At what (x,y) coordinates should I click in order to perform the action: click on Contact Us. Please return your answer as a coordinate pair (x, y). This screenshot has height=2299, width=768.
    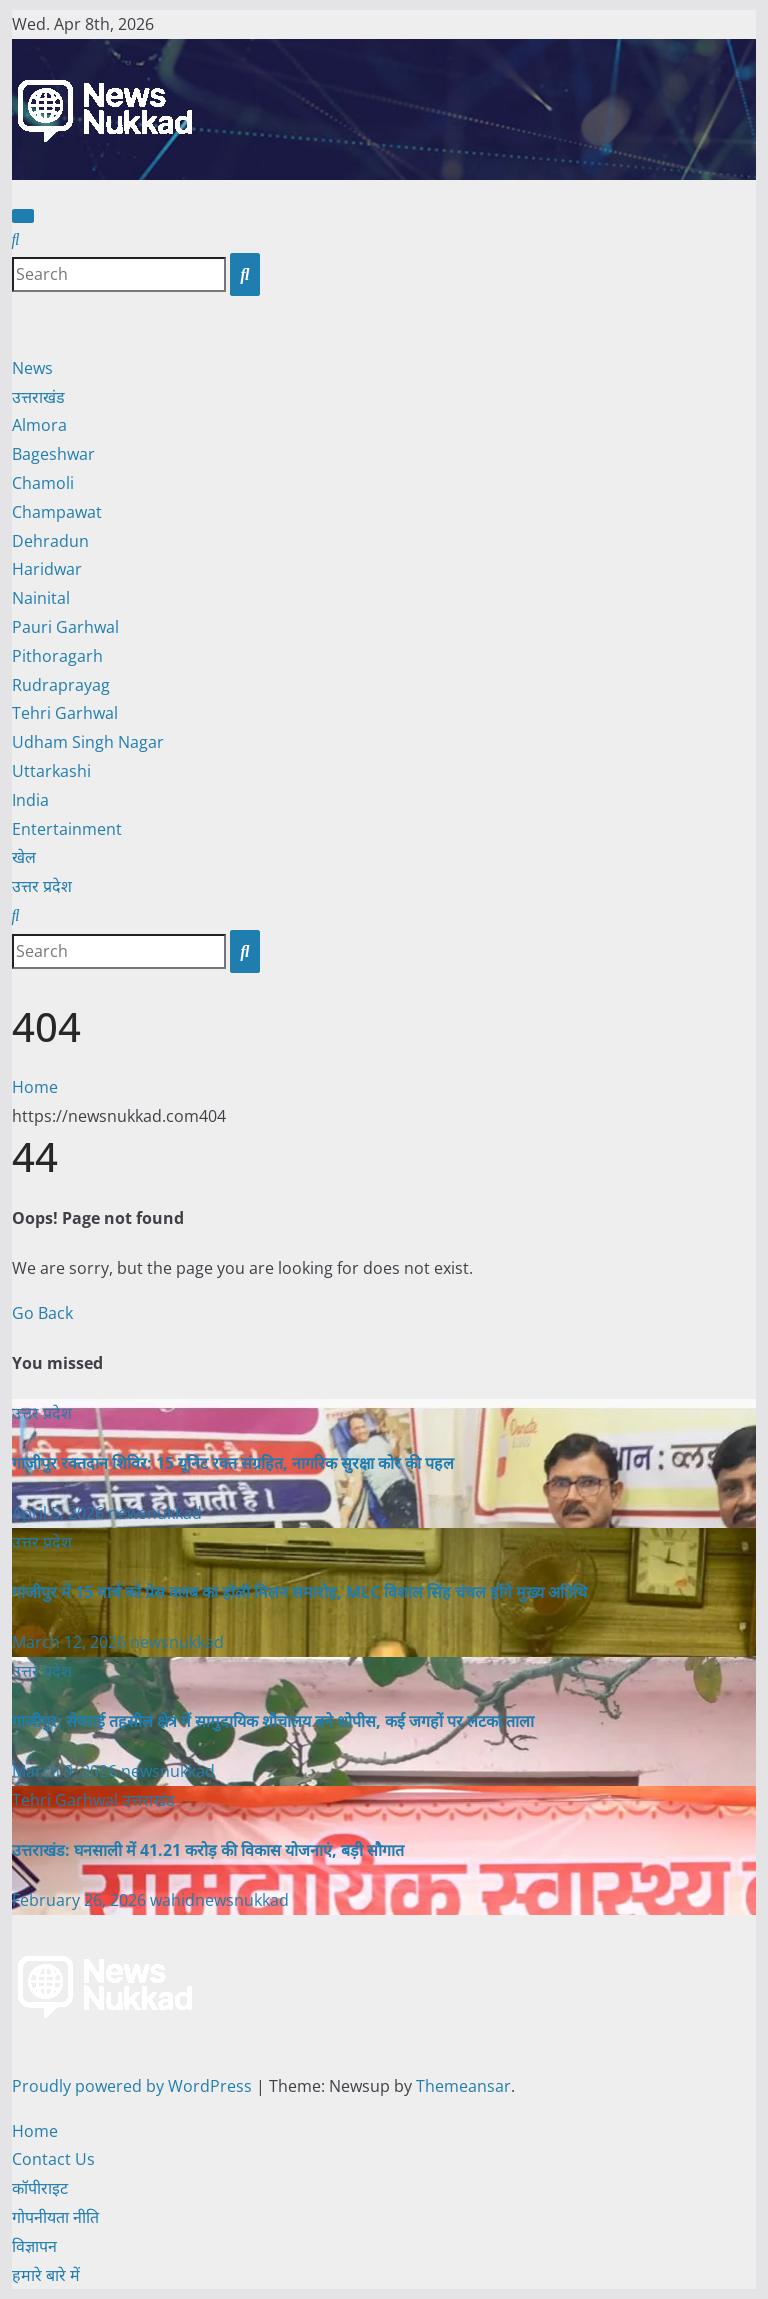
    Looking at the image, I should click on (53, 2159).